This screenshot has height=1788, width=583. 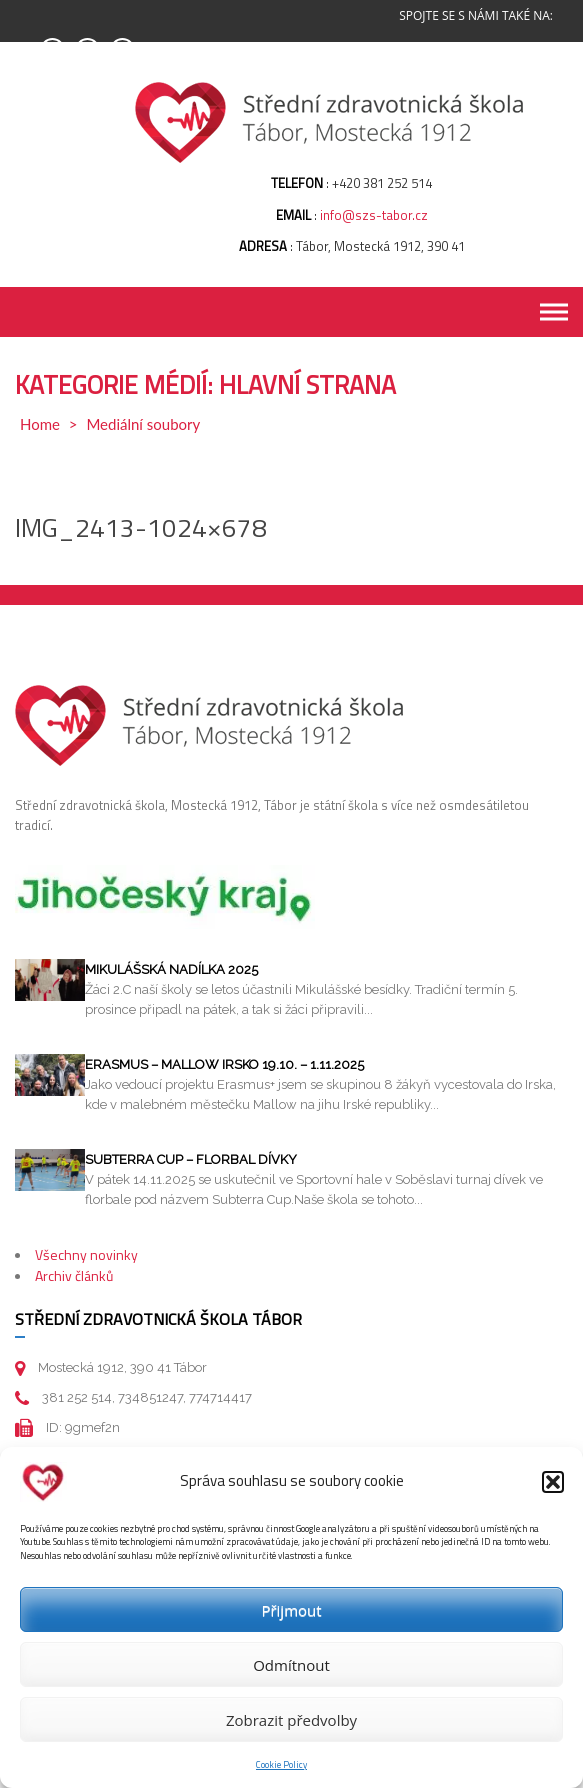 I want to click on IMG_2413-1024×678, so click(x=141, y=527).